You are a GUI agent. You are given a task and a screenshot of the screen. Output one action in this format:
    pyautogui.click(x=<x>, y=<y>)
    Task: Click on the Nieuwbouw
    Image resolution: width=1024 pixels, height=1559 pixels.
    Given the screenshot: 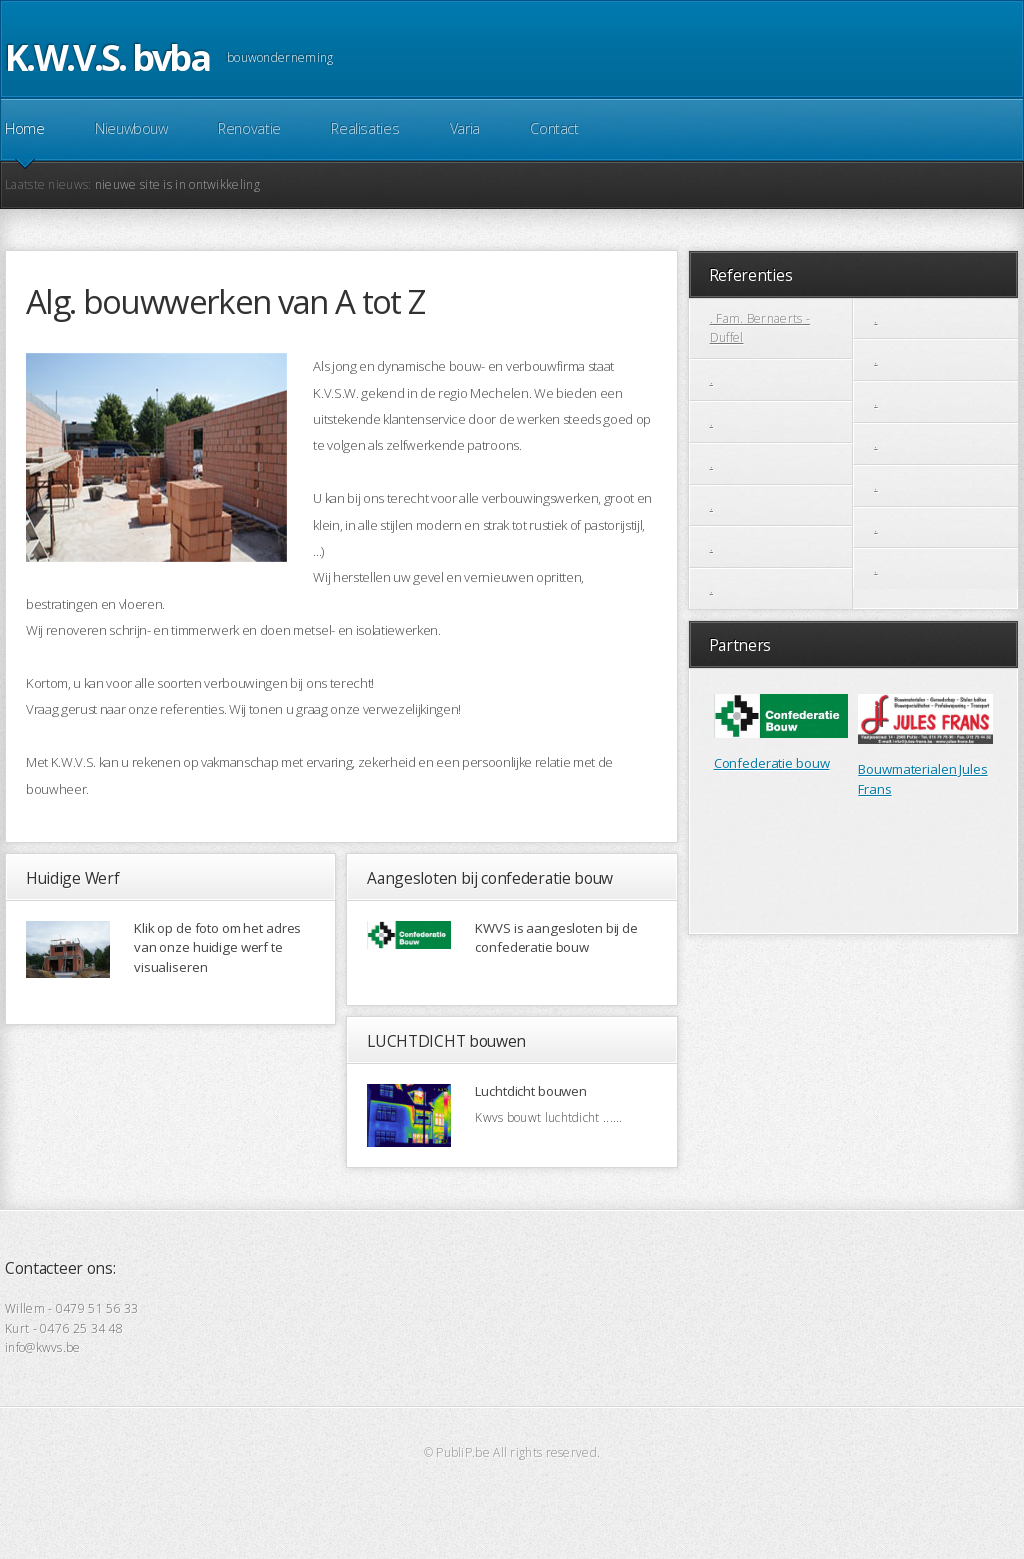 What is the action you would take?
    pyautogui.click(x=131, y=128)
    